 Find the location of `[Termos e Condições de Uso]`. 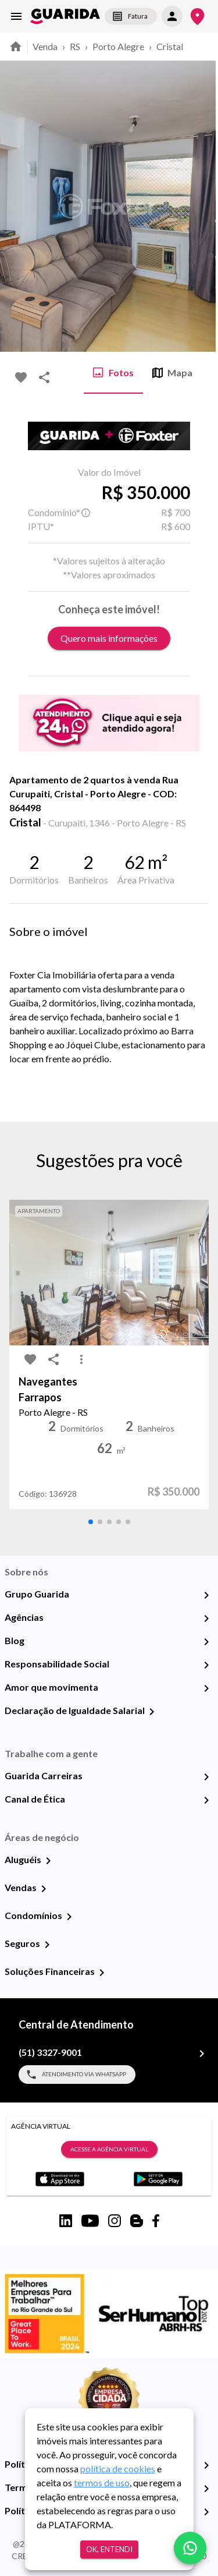

[Termos e Condições de Uso] is located at coordinates (206, 2489).